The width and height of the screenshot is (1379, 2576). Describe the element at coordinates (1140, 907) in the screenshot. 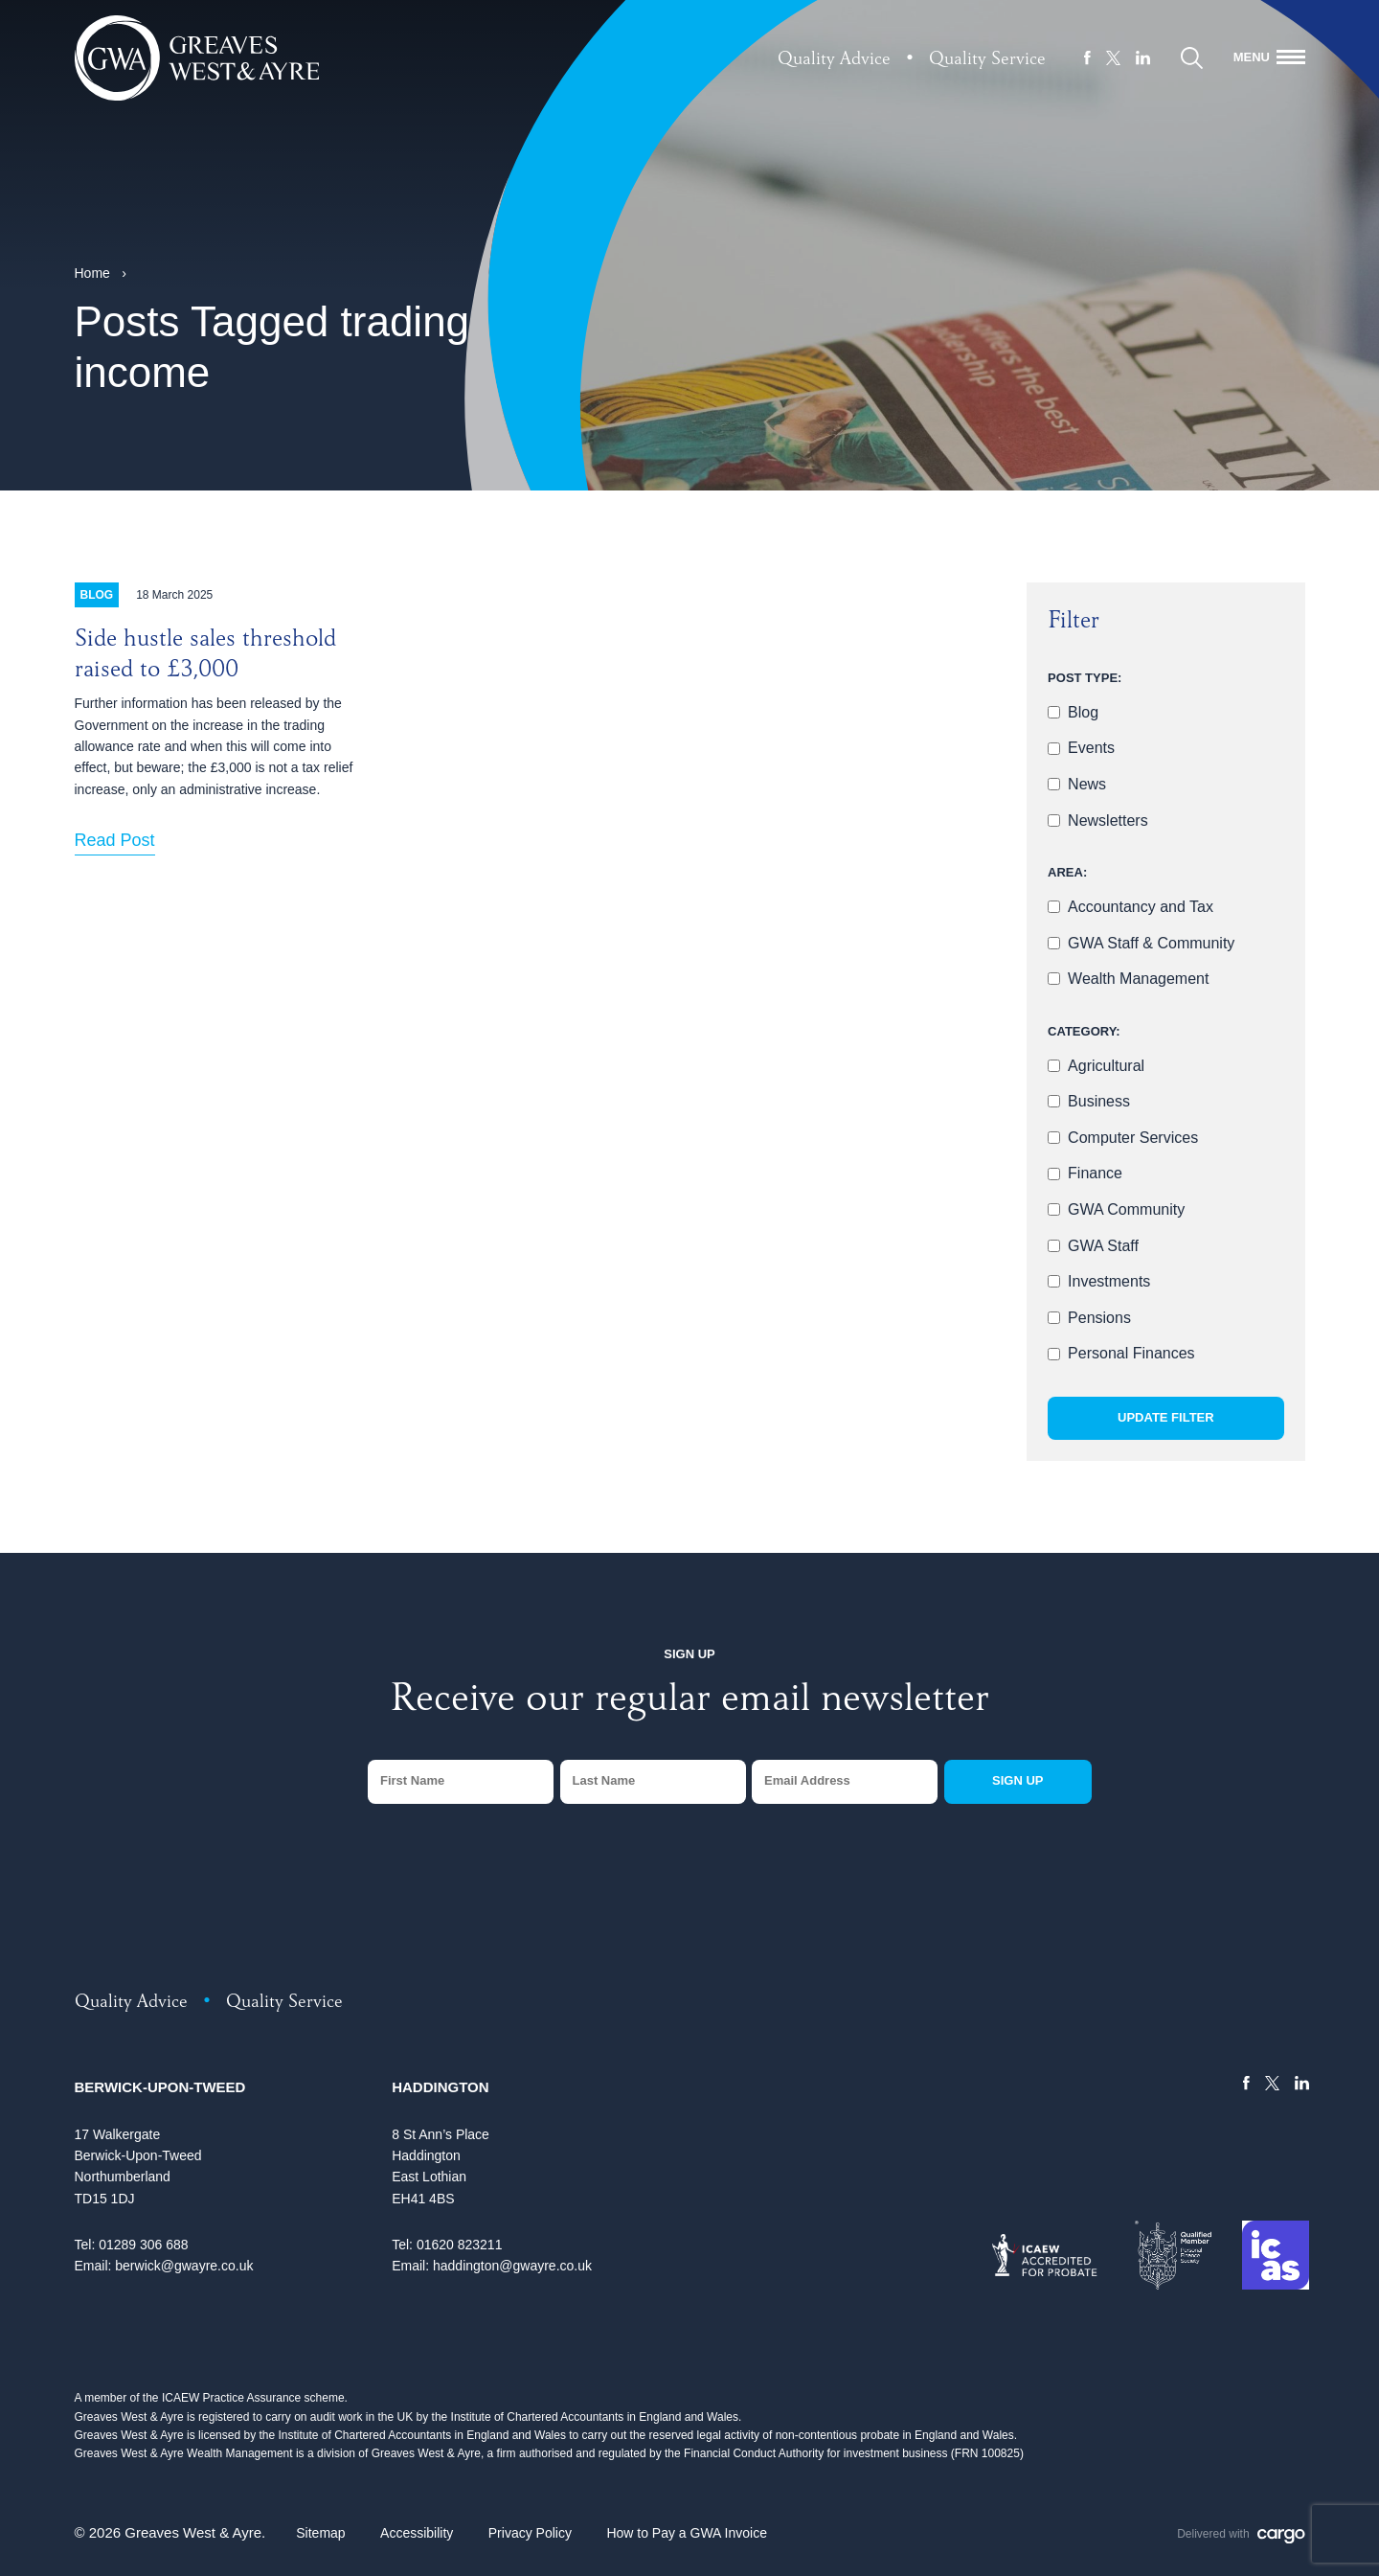

I see `Accountancy and Tax` at that location.